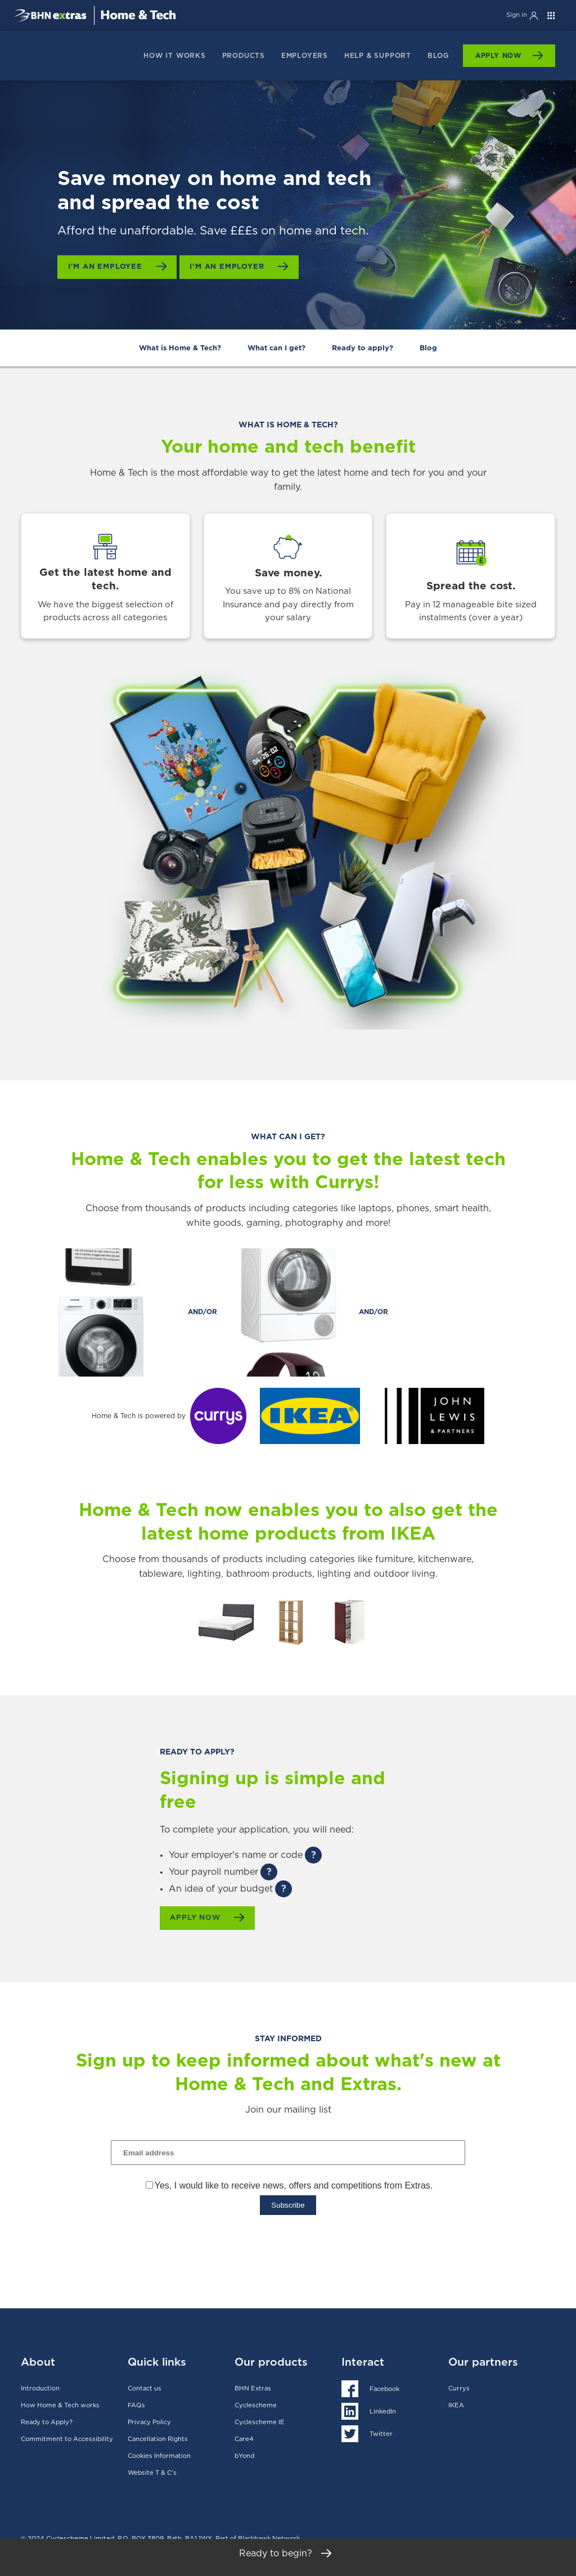 This screenshot has height=2576, width=576. I want to click on bYond, so click(244, 2455).